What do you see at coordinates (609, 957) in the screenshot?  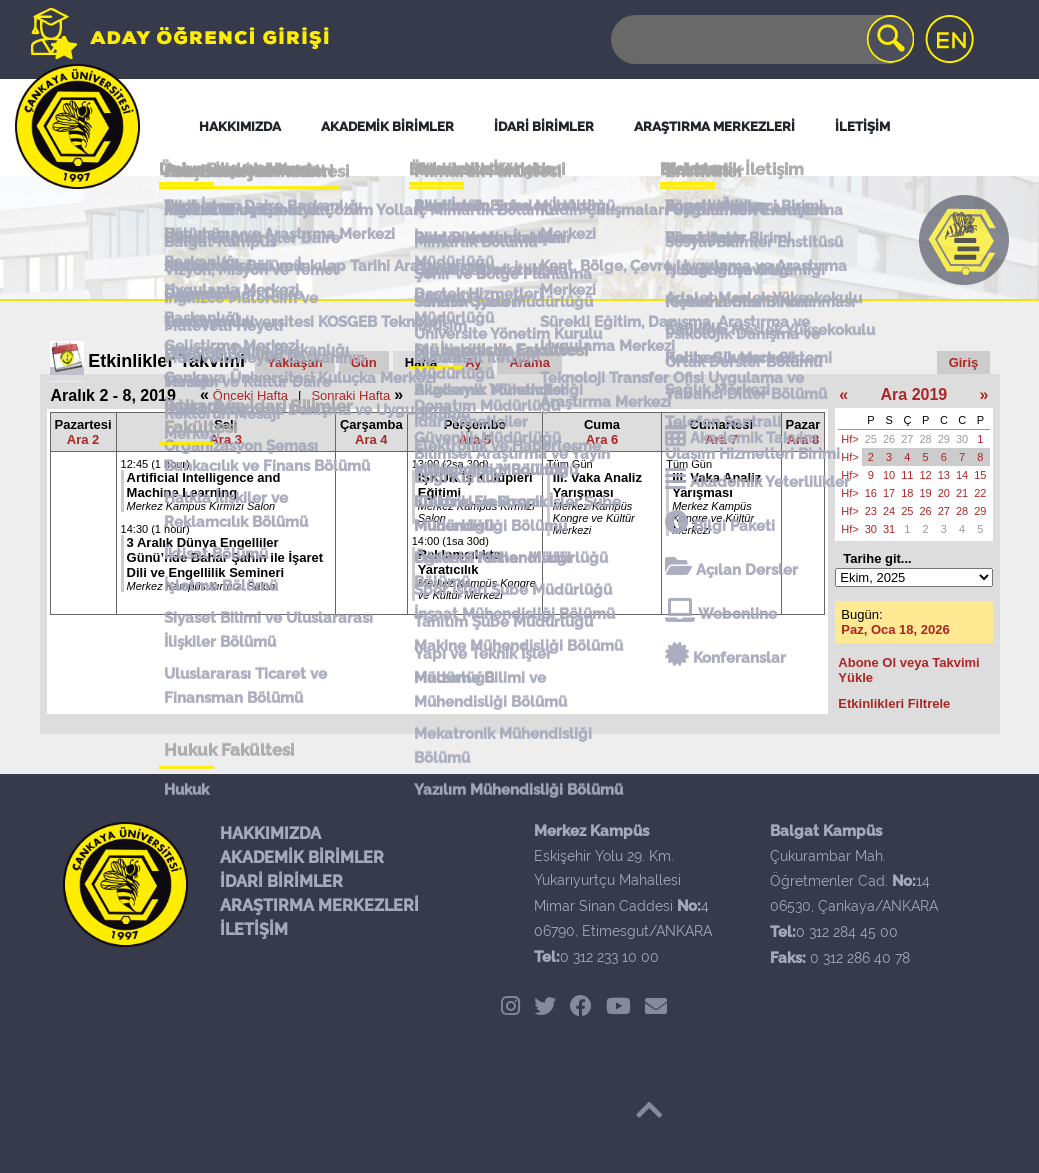 I see `0 312 233 10 00` at bounding box center [609, 957].